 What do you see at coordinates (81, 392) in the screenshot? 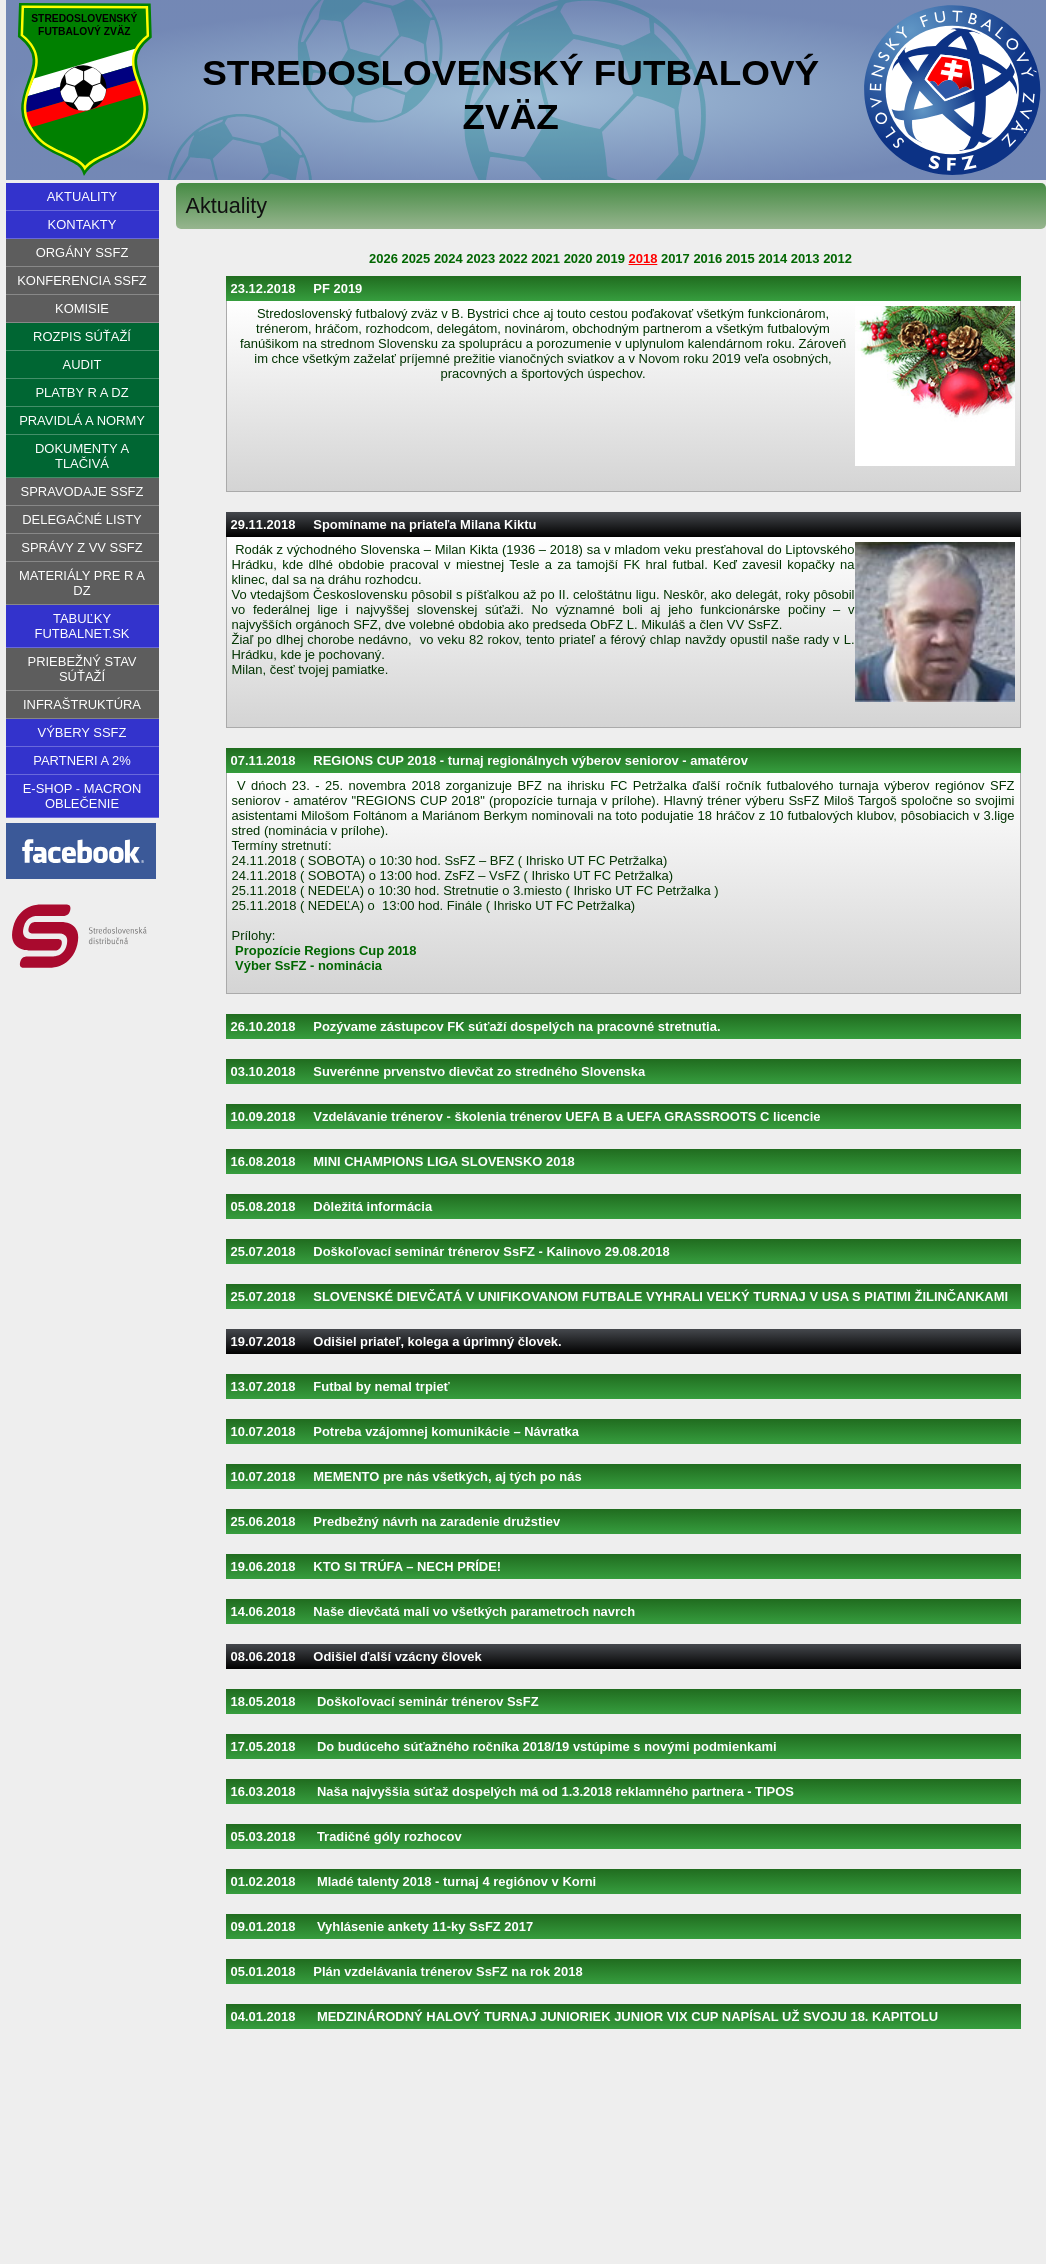
I see `Platby R a DZ` at bounding box center [81, 392].